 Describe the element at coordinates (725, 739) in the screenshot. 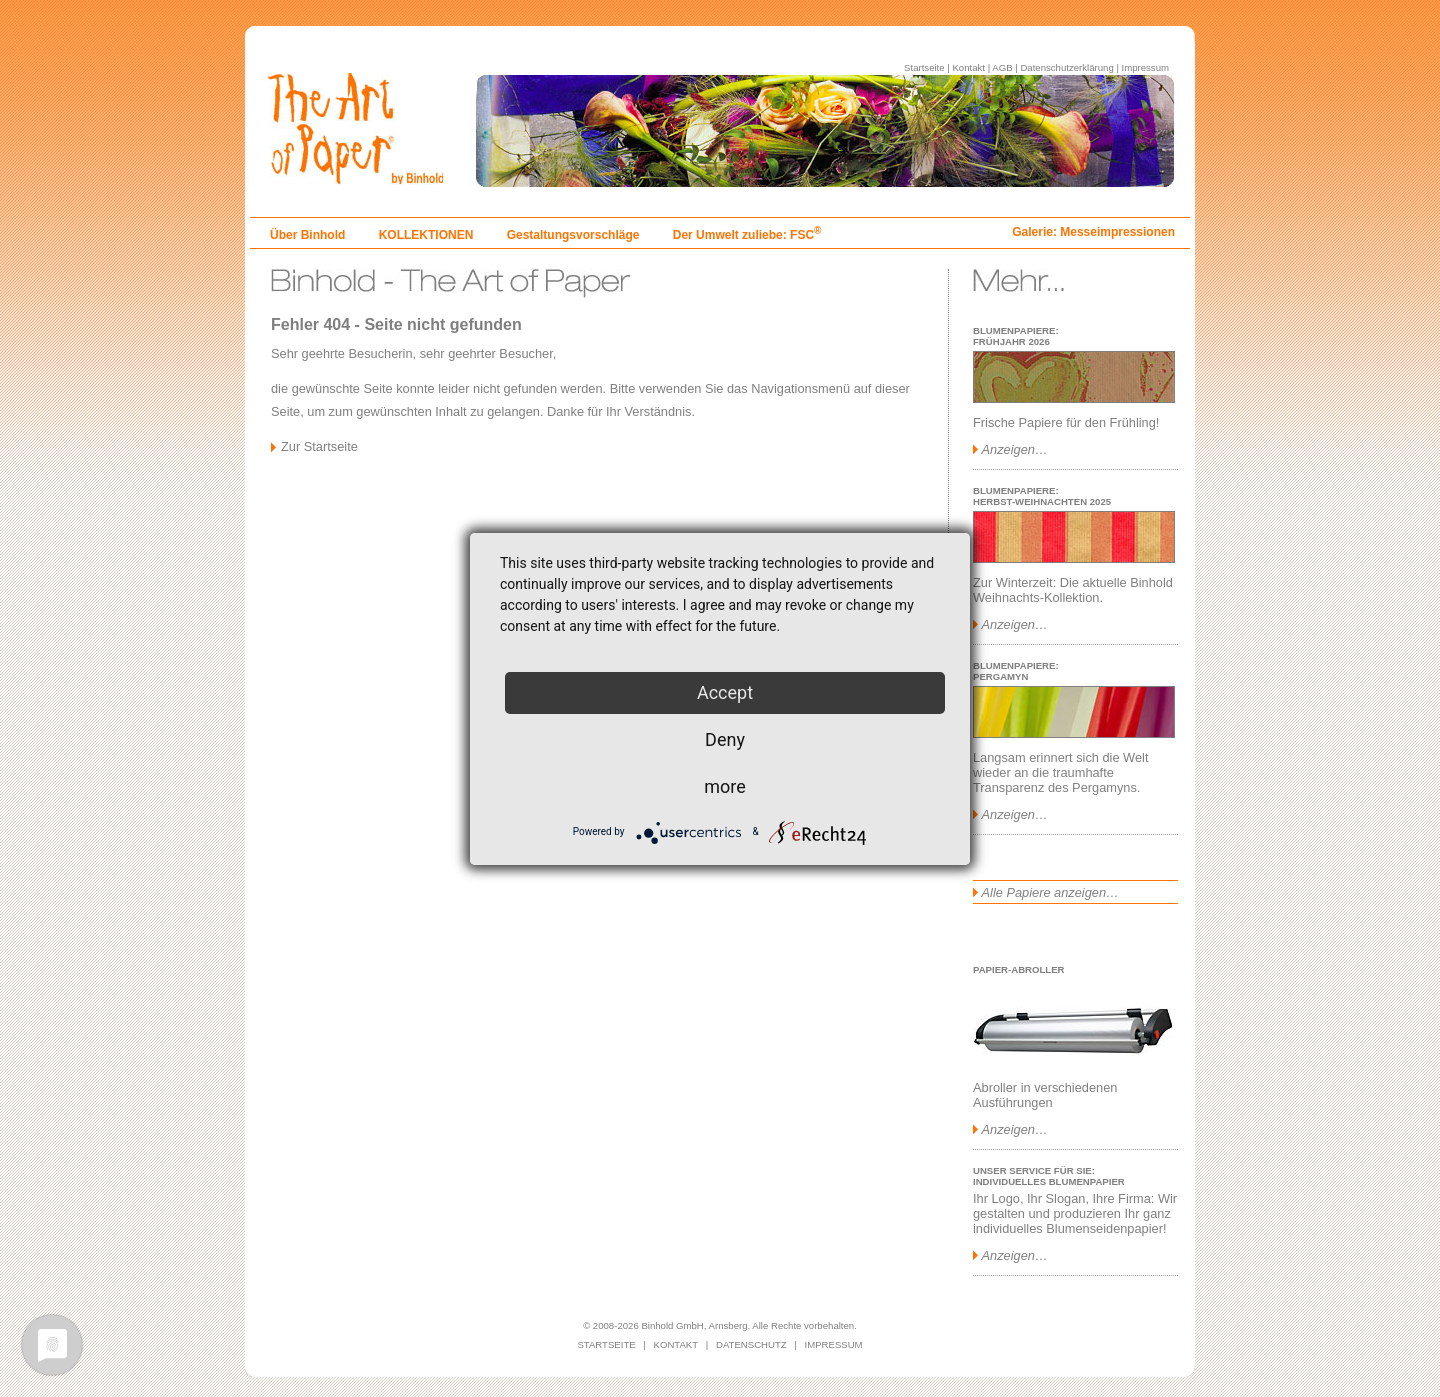

I see `Deny` at that location.